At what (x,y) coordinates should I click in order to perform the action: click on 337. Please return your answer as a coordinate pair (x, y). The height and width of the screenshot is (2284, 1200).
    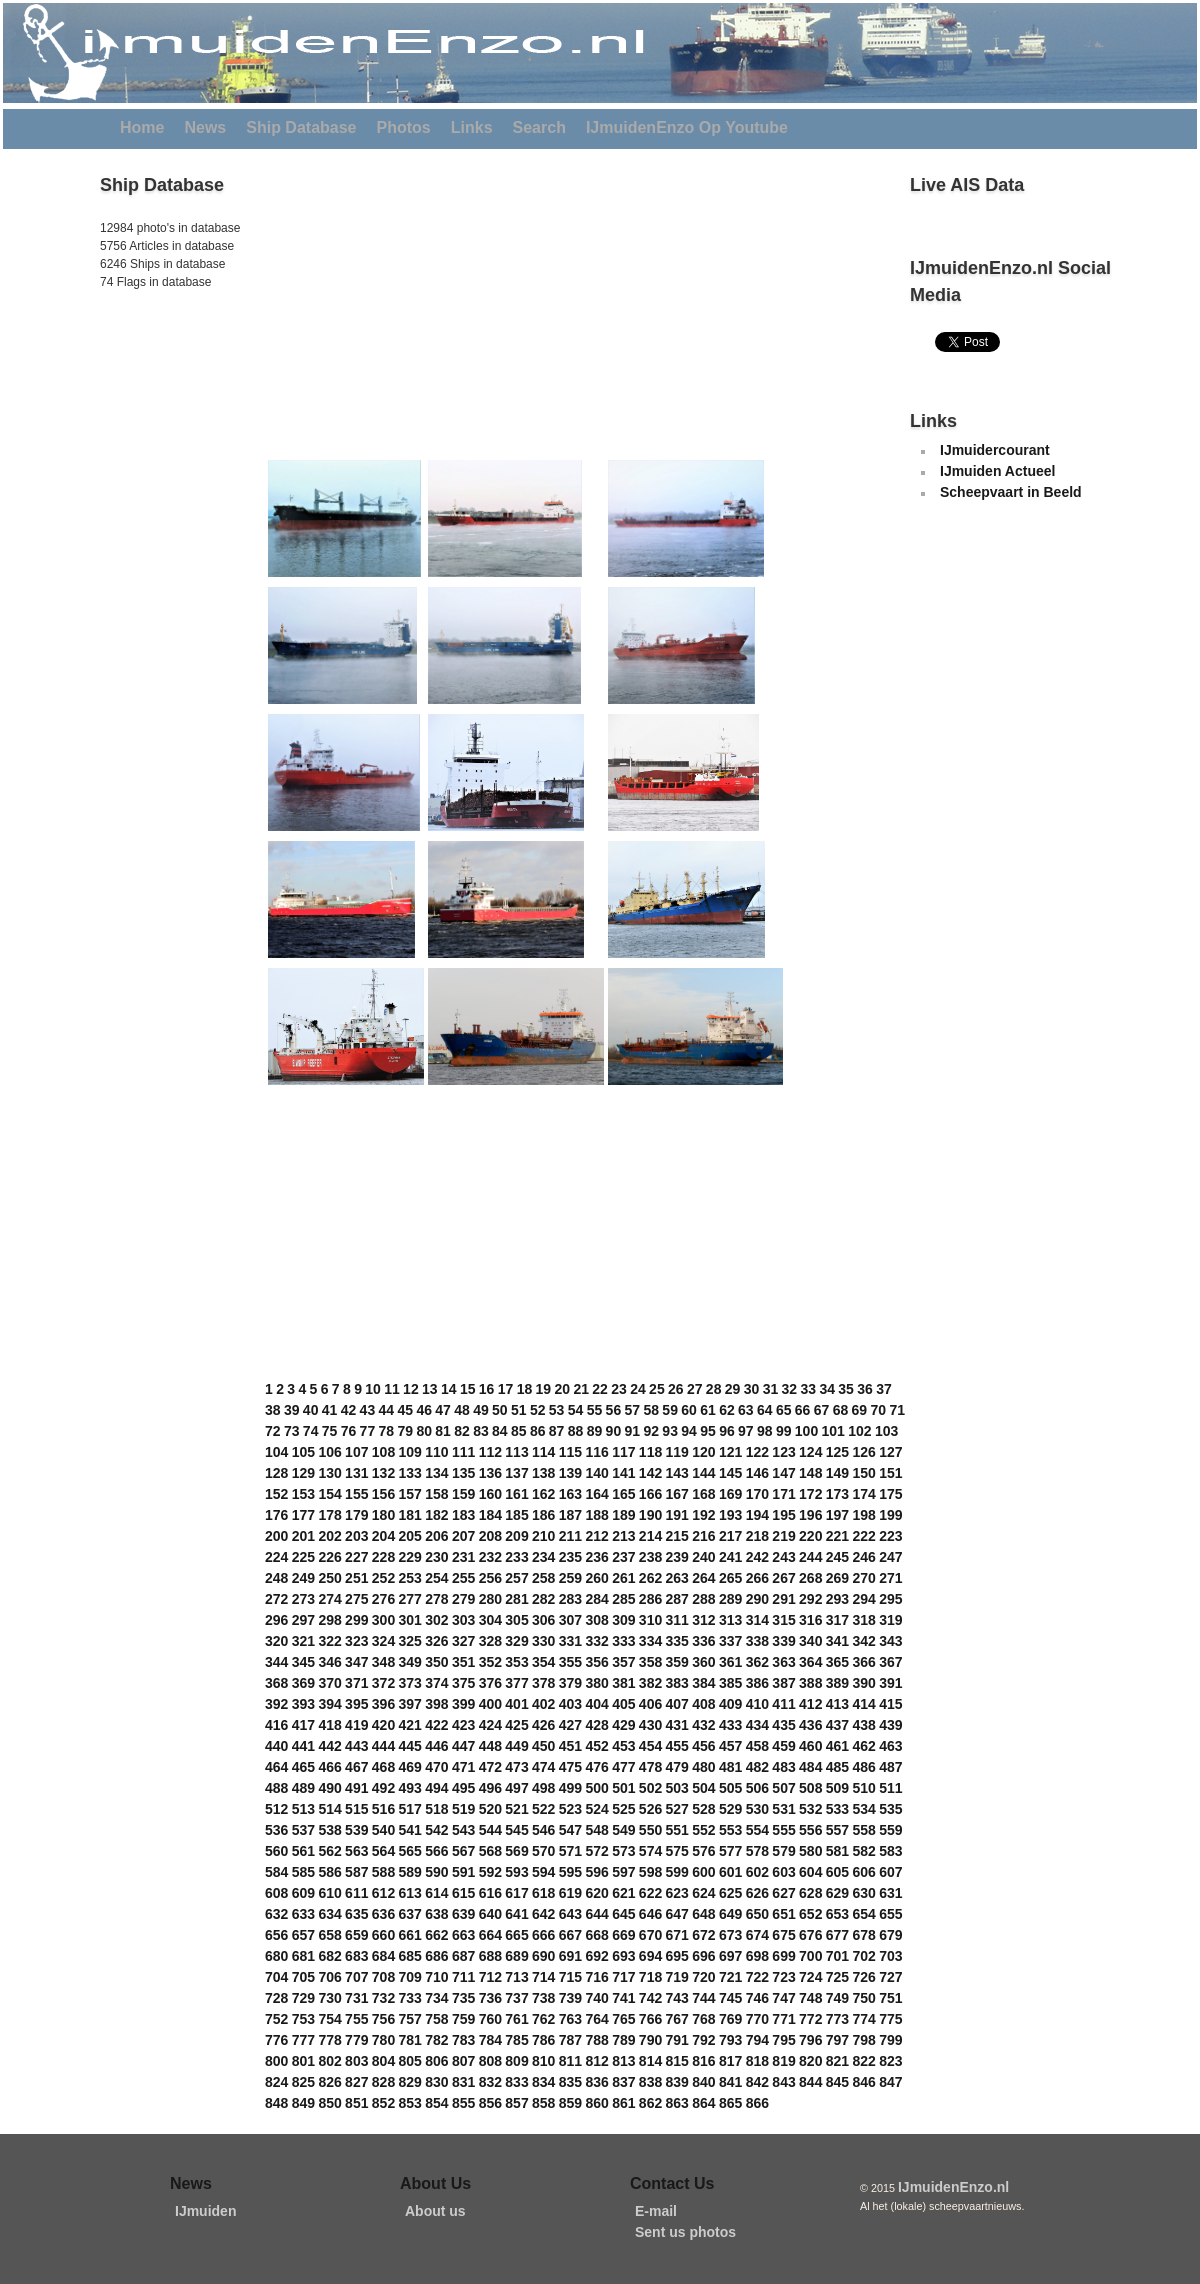
    Looking at the image, I should click on (730, 1641).